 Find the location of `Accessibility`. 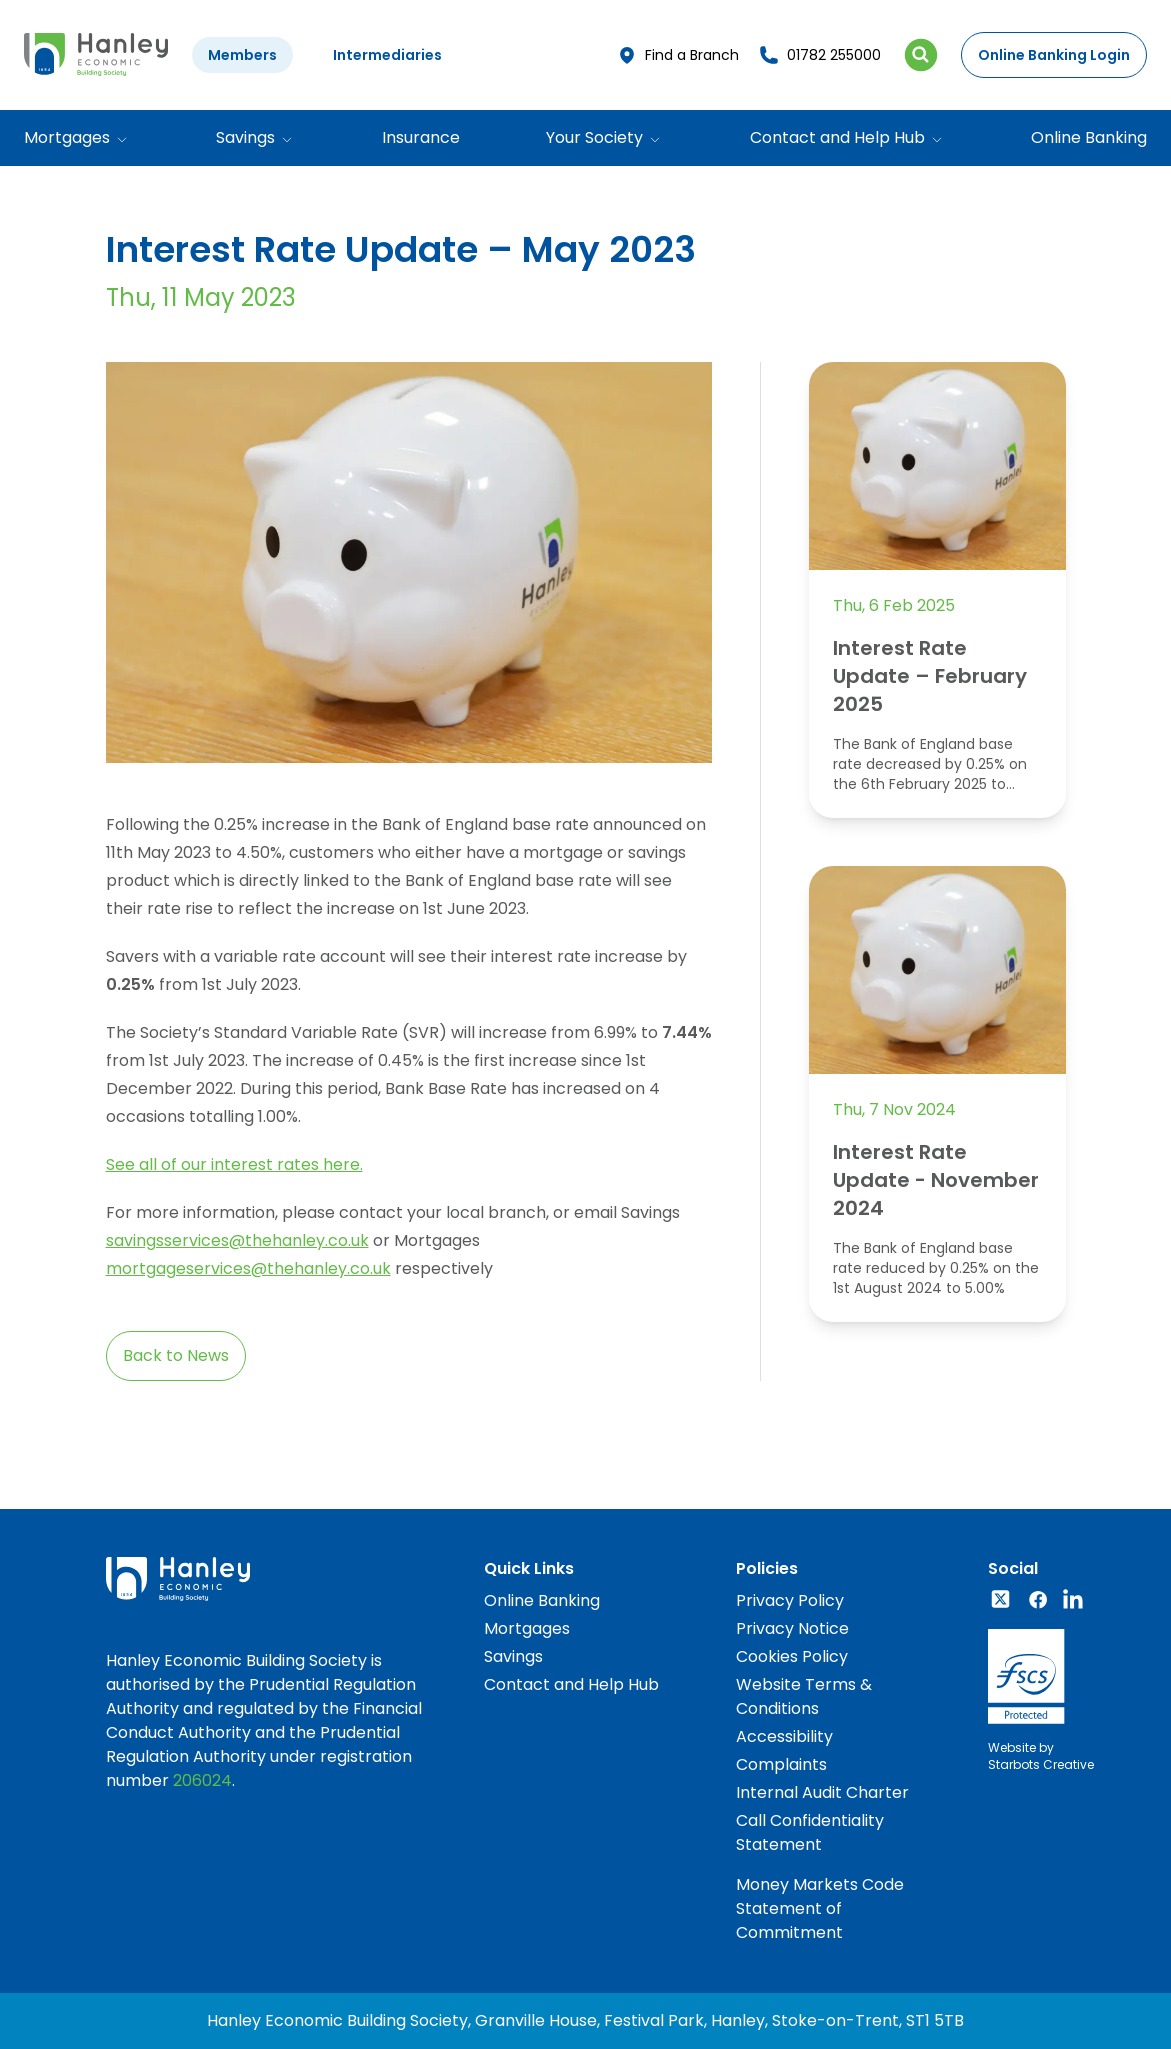

Accessibility is located at coordinates (784, 1736).